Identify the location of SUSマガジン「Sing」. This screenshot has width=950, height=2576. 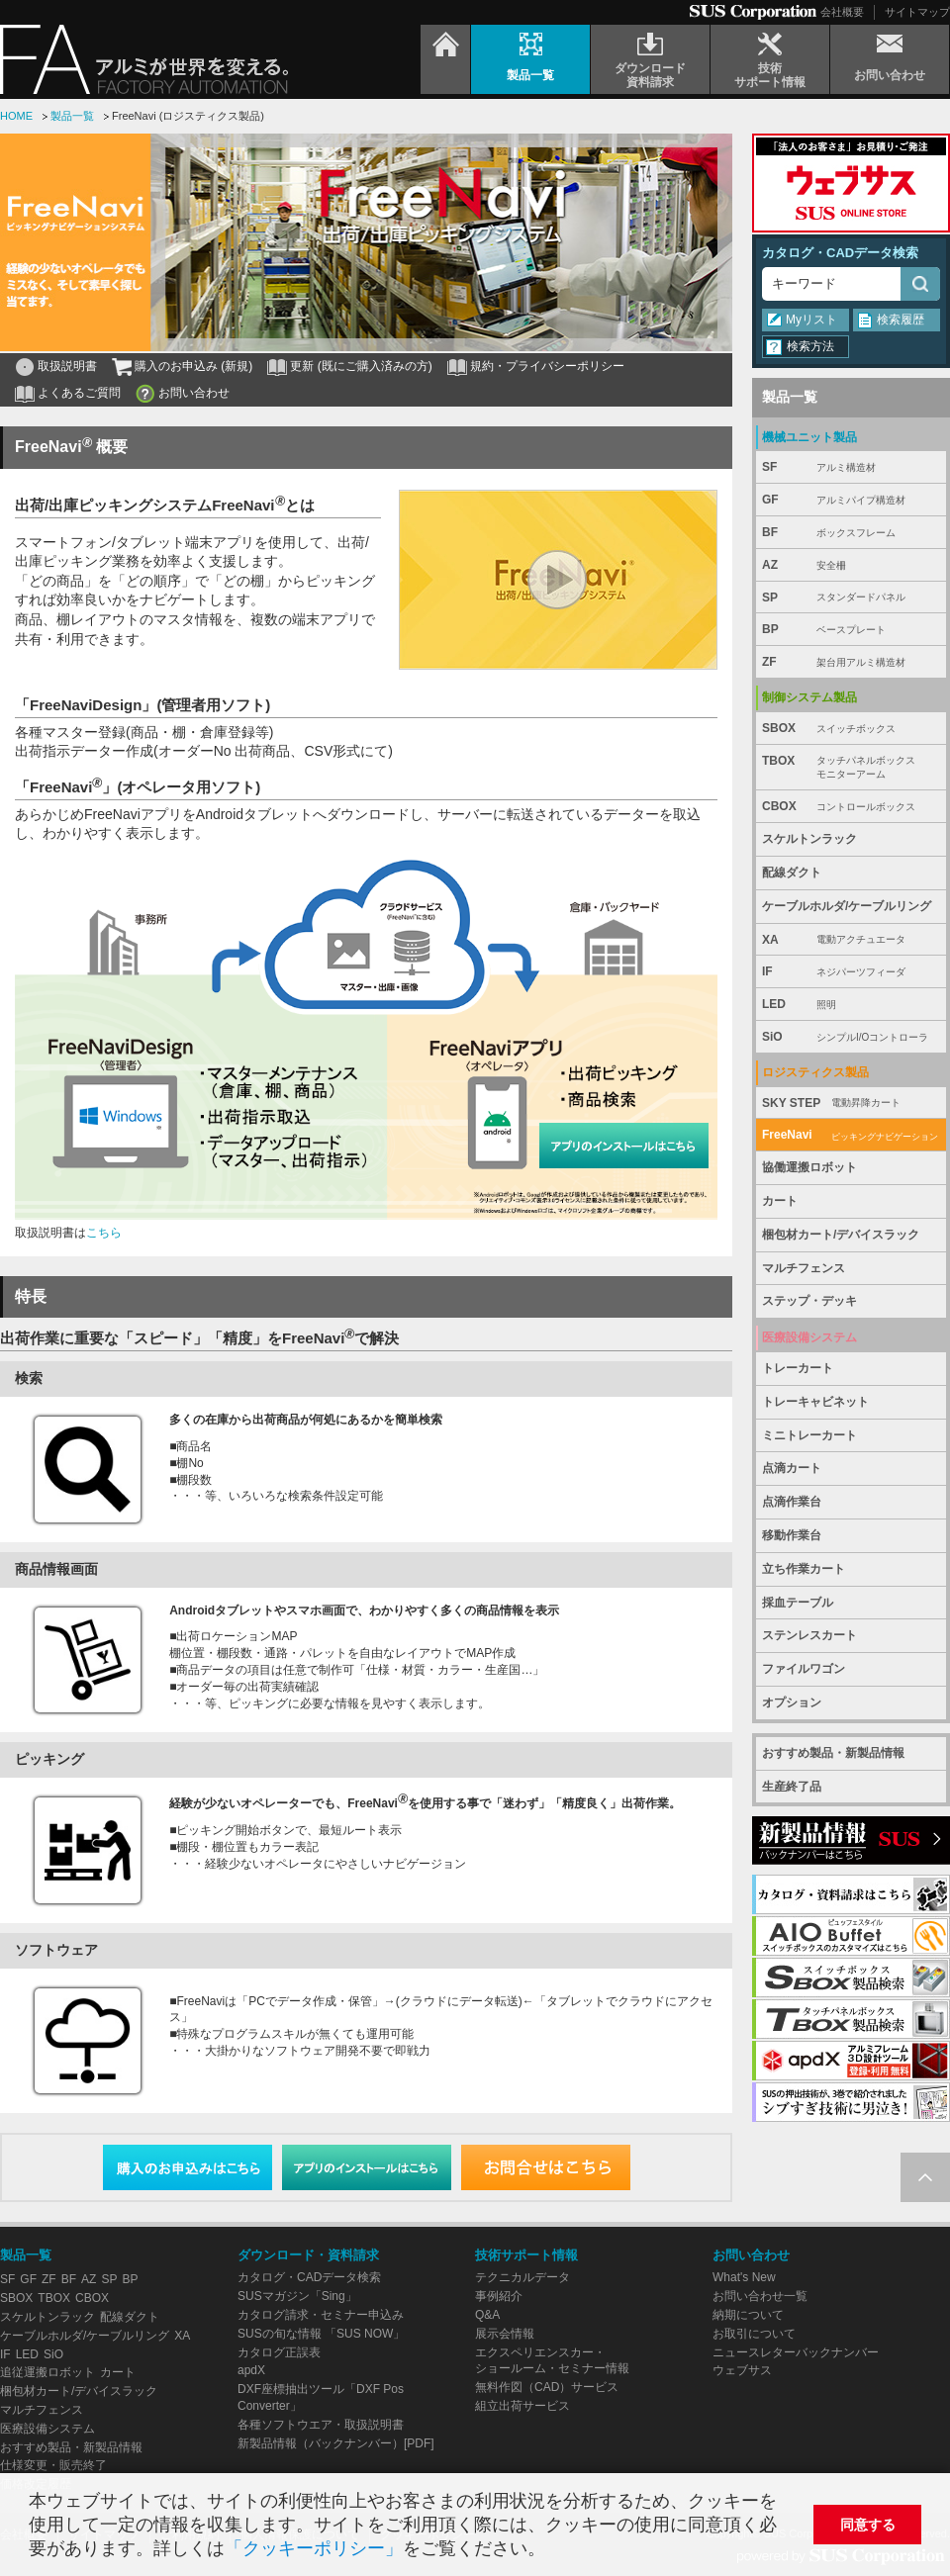
(297, 2296).